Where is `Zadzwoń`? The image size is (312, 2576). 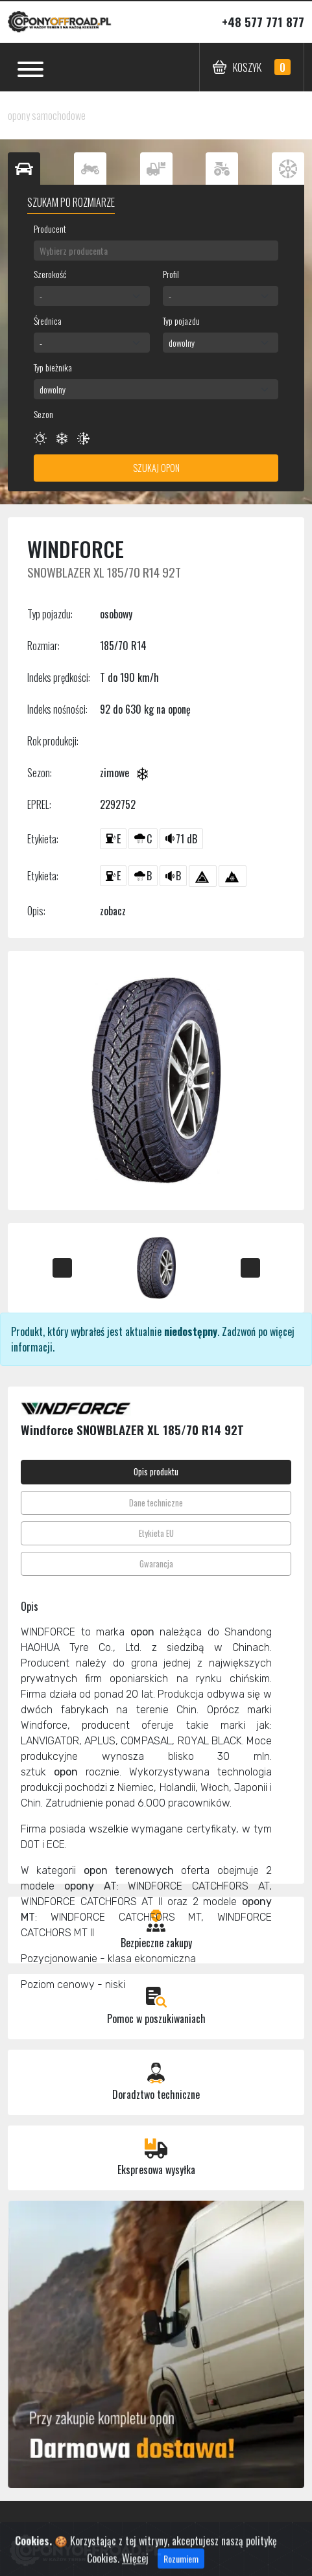
Zadzwoń is located at coordinates (239, 1331).